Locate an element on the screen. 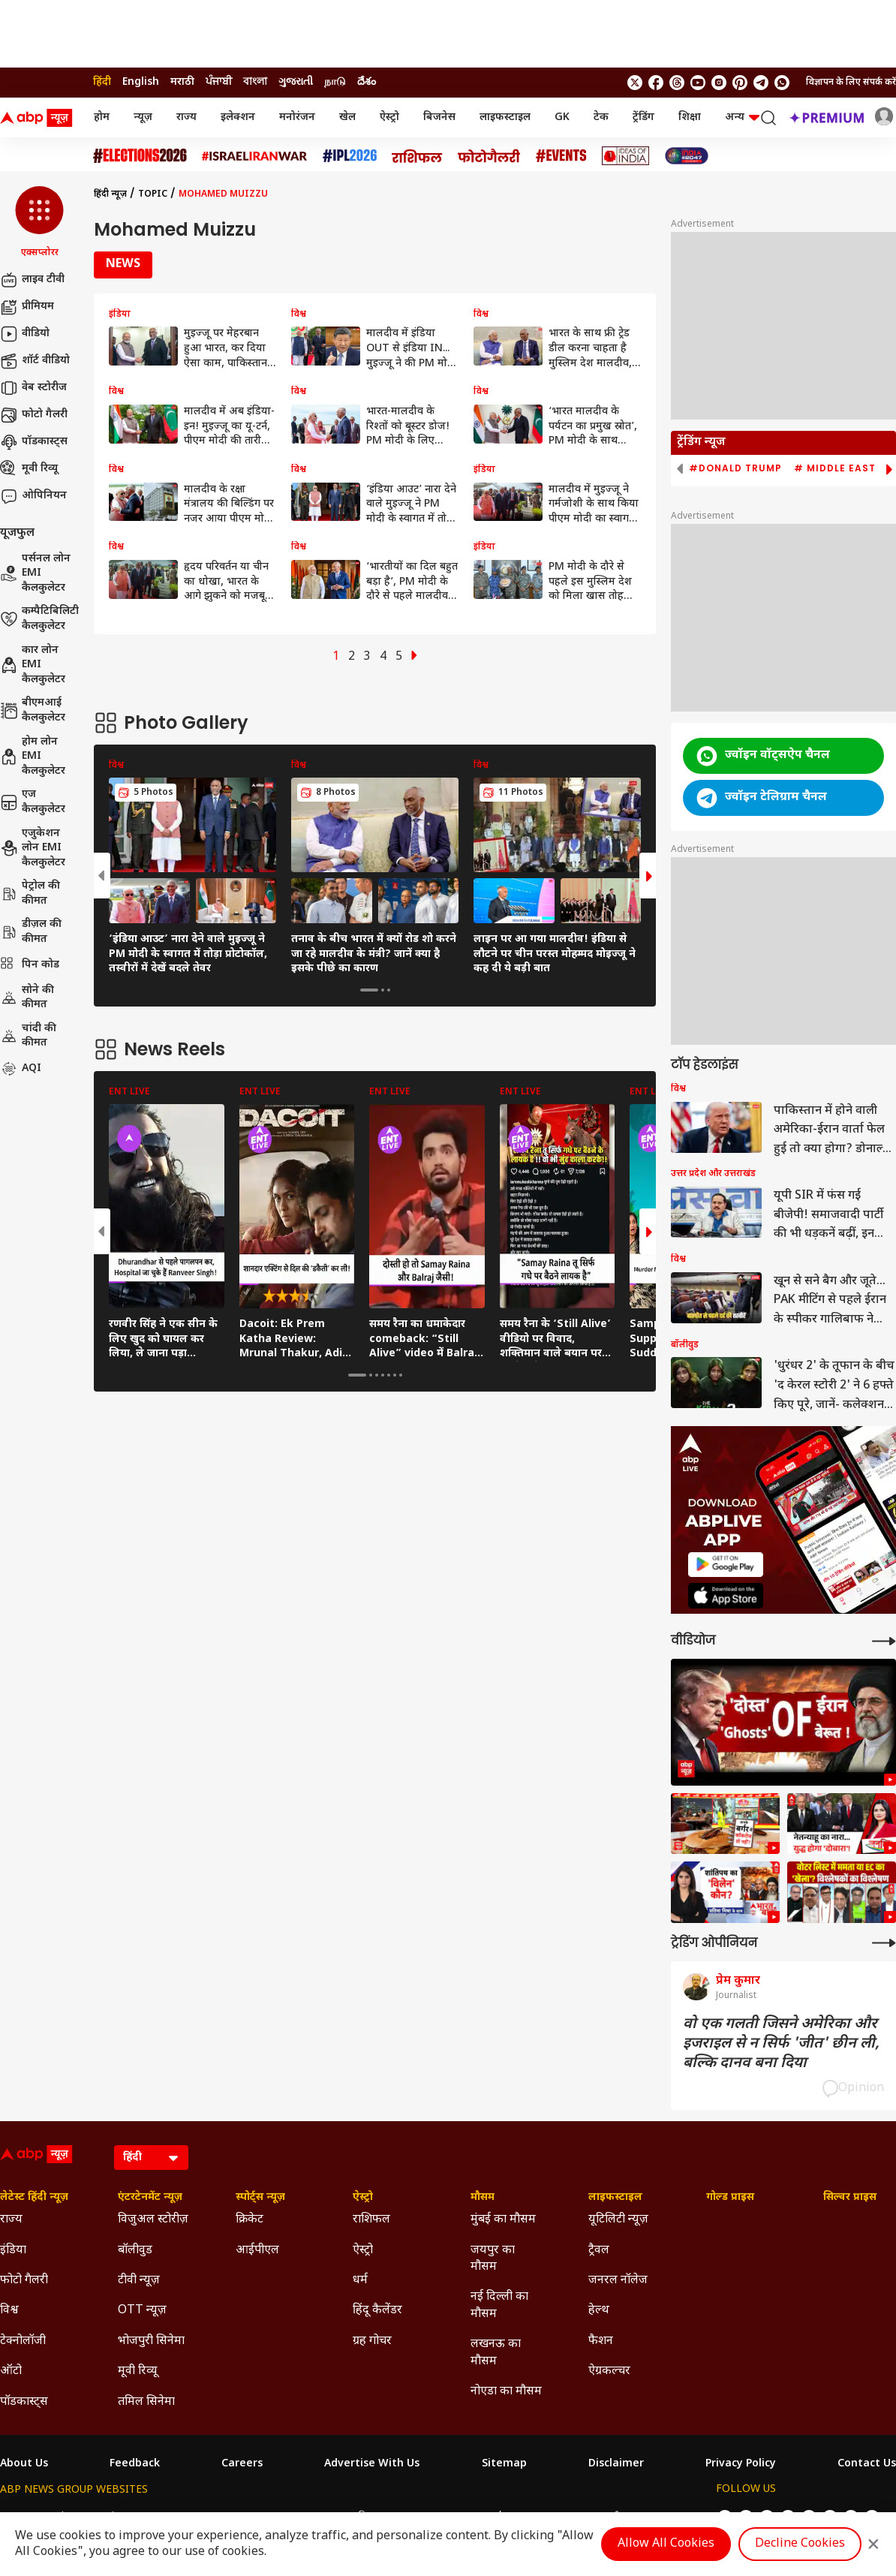 The width and height of the screenshot is (896, 2576). बॉलीवुड [Click Here for बॉलीवुड Section] is located at coordinates (135, 2251).